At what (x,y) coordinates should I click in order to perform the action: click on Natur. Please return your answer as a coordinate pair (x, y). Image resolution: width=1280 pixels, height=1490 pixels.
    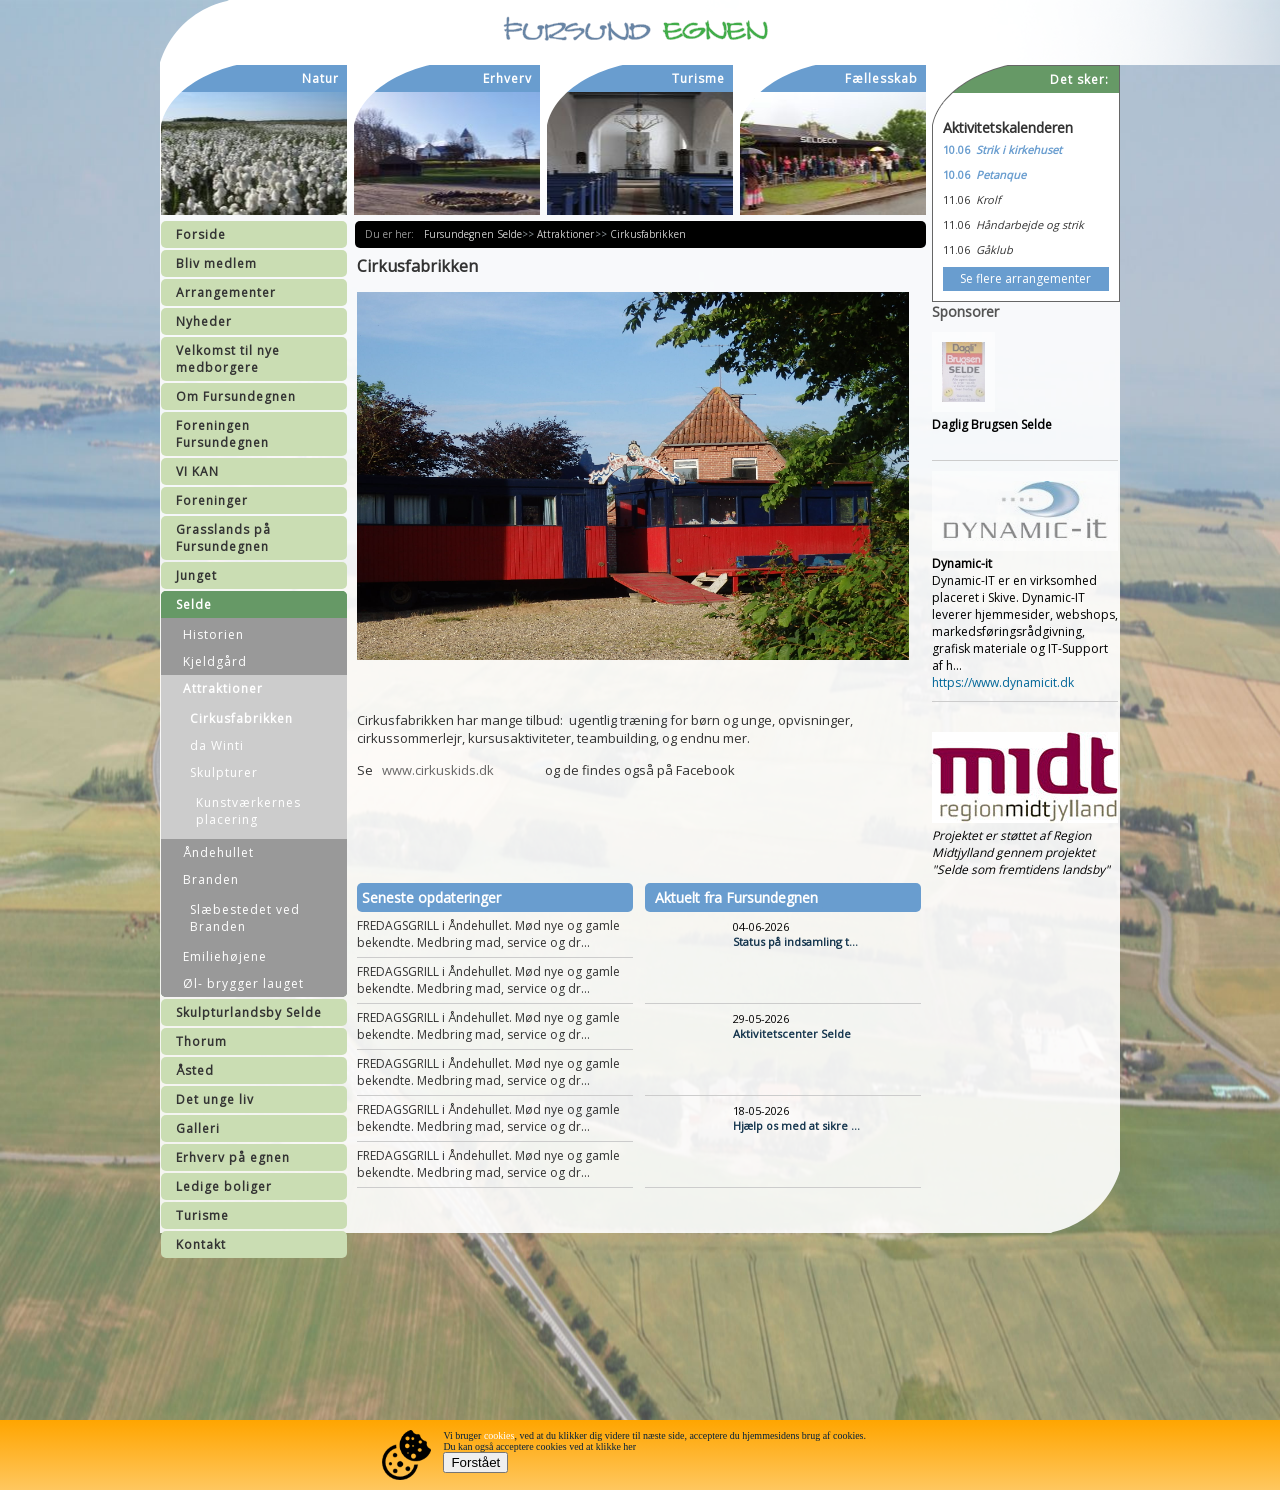
    Looking at the image, I should click on (320, 78).